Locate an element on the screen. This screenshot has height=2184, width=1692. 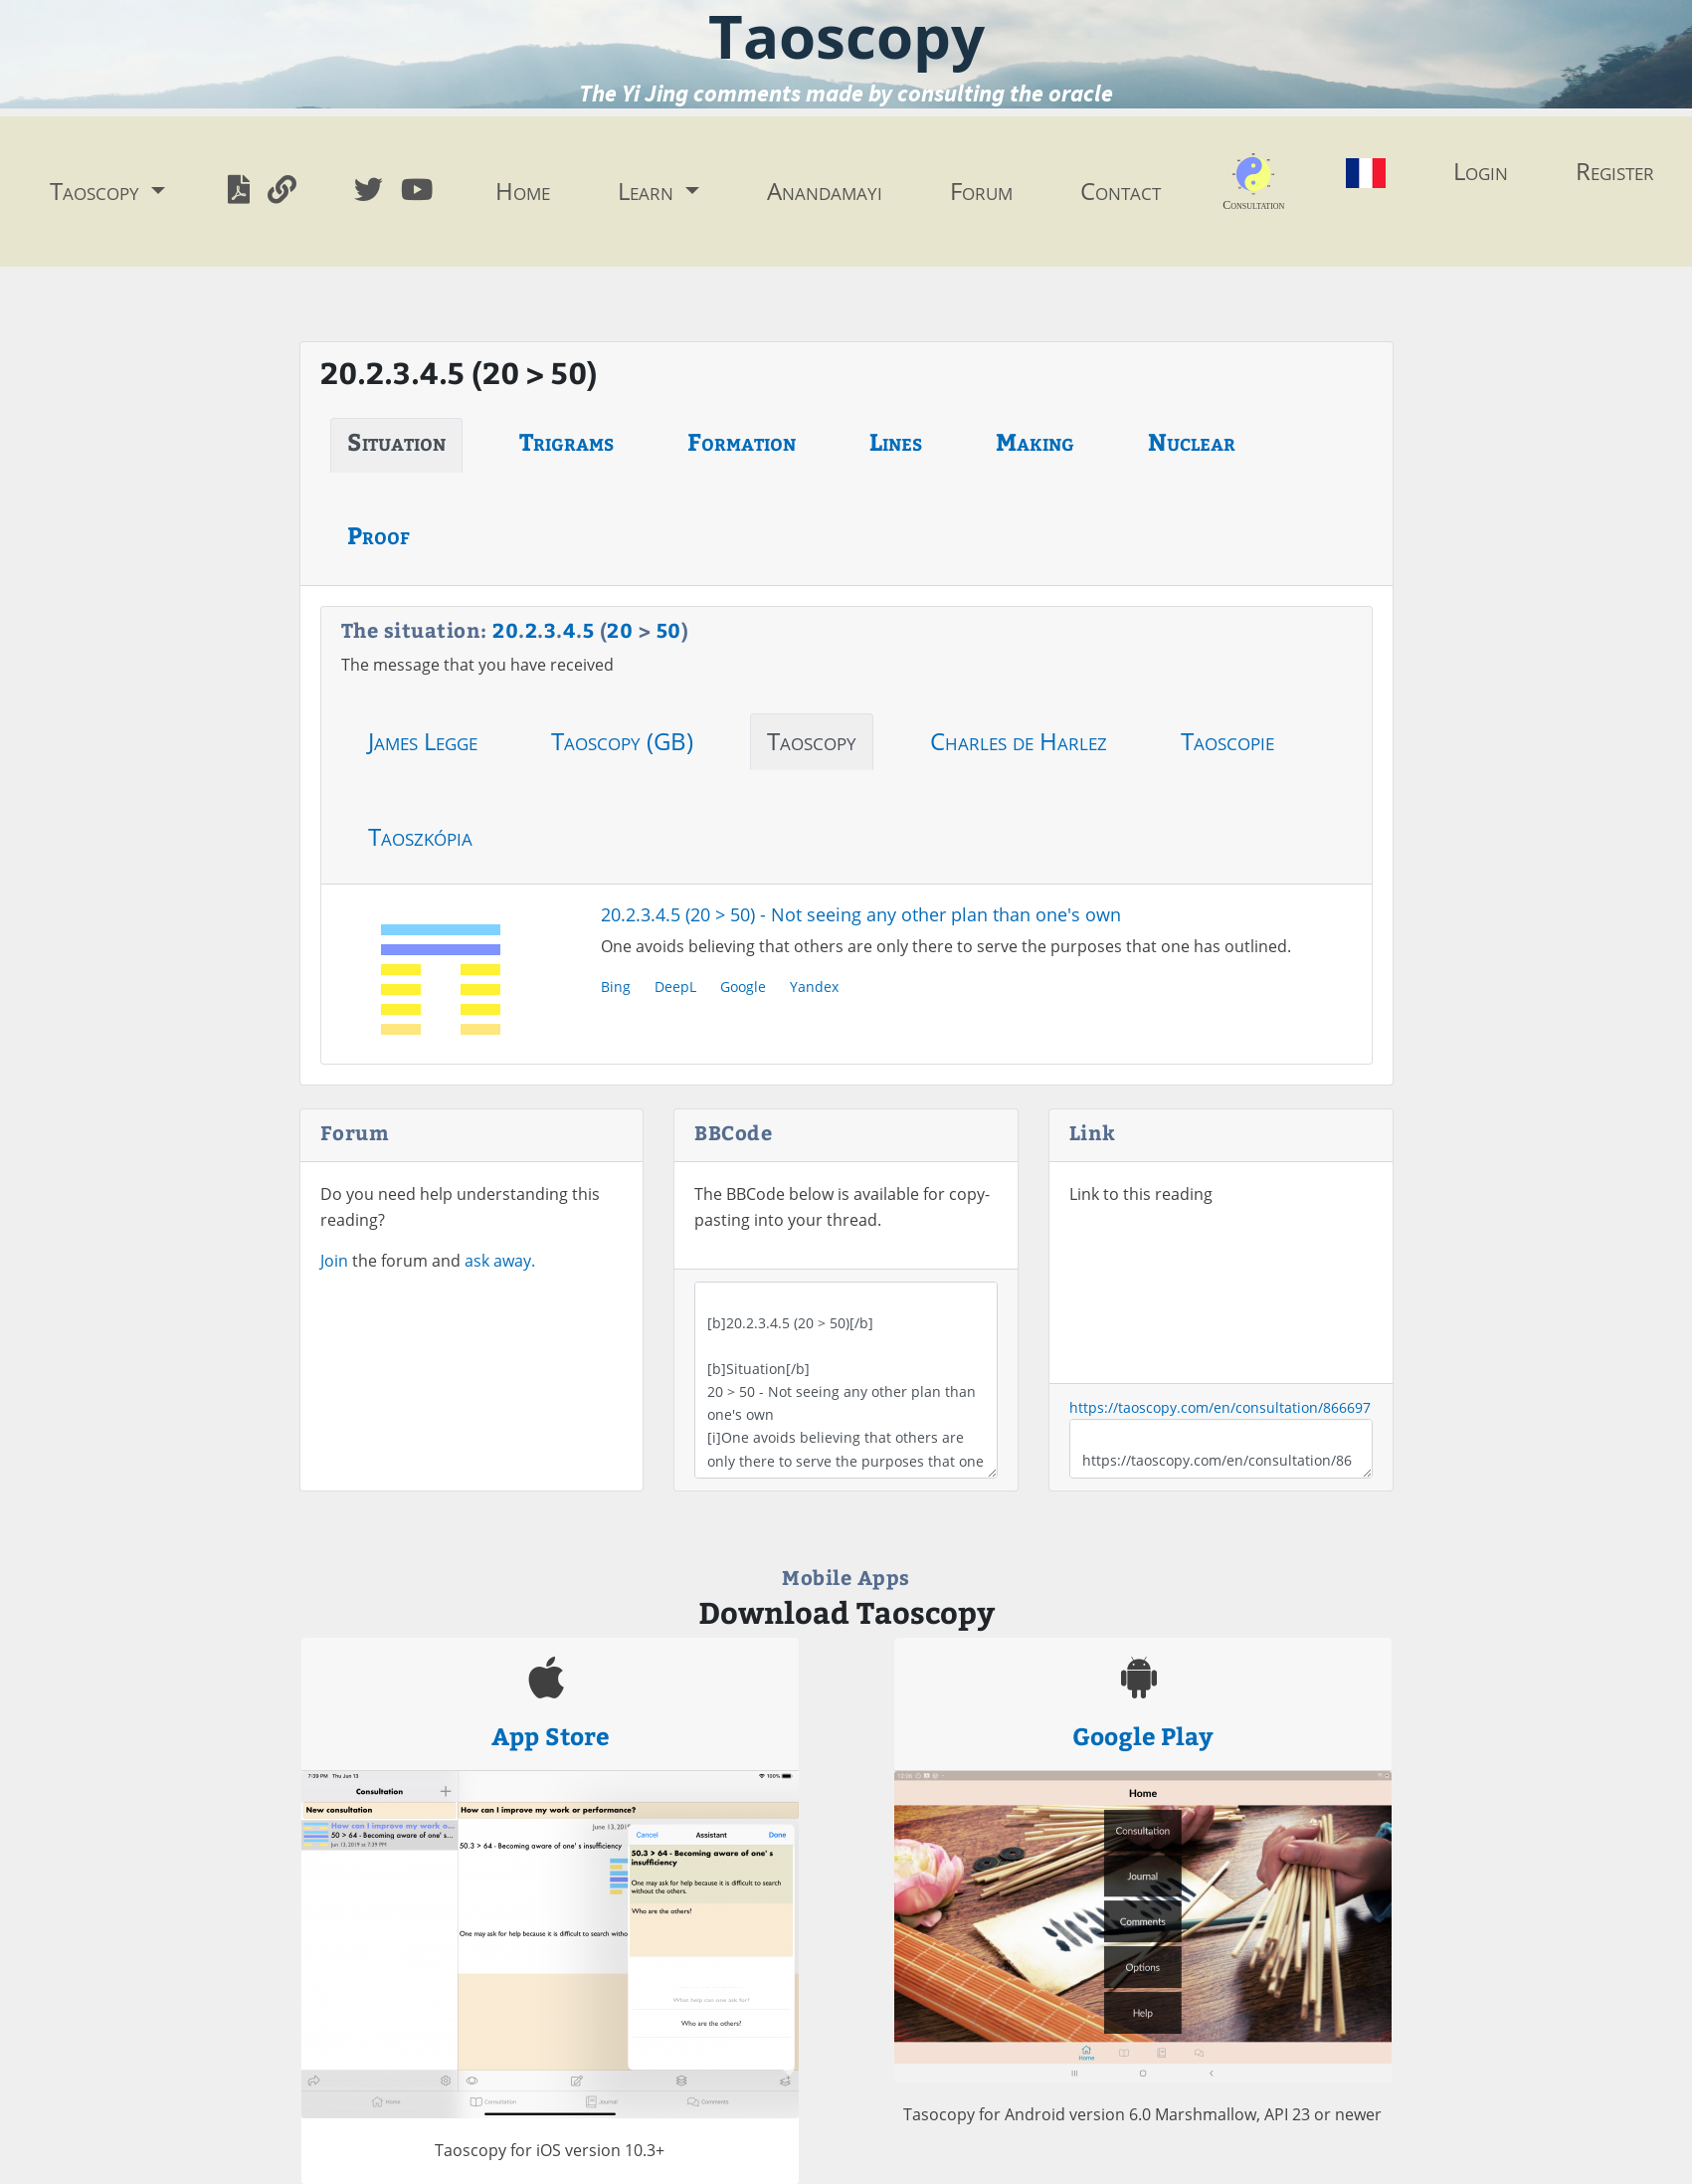
Forum is located at coordinates (981, 190).